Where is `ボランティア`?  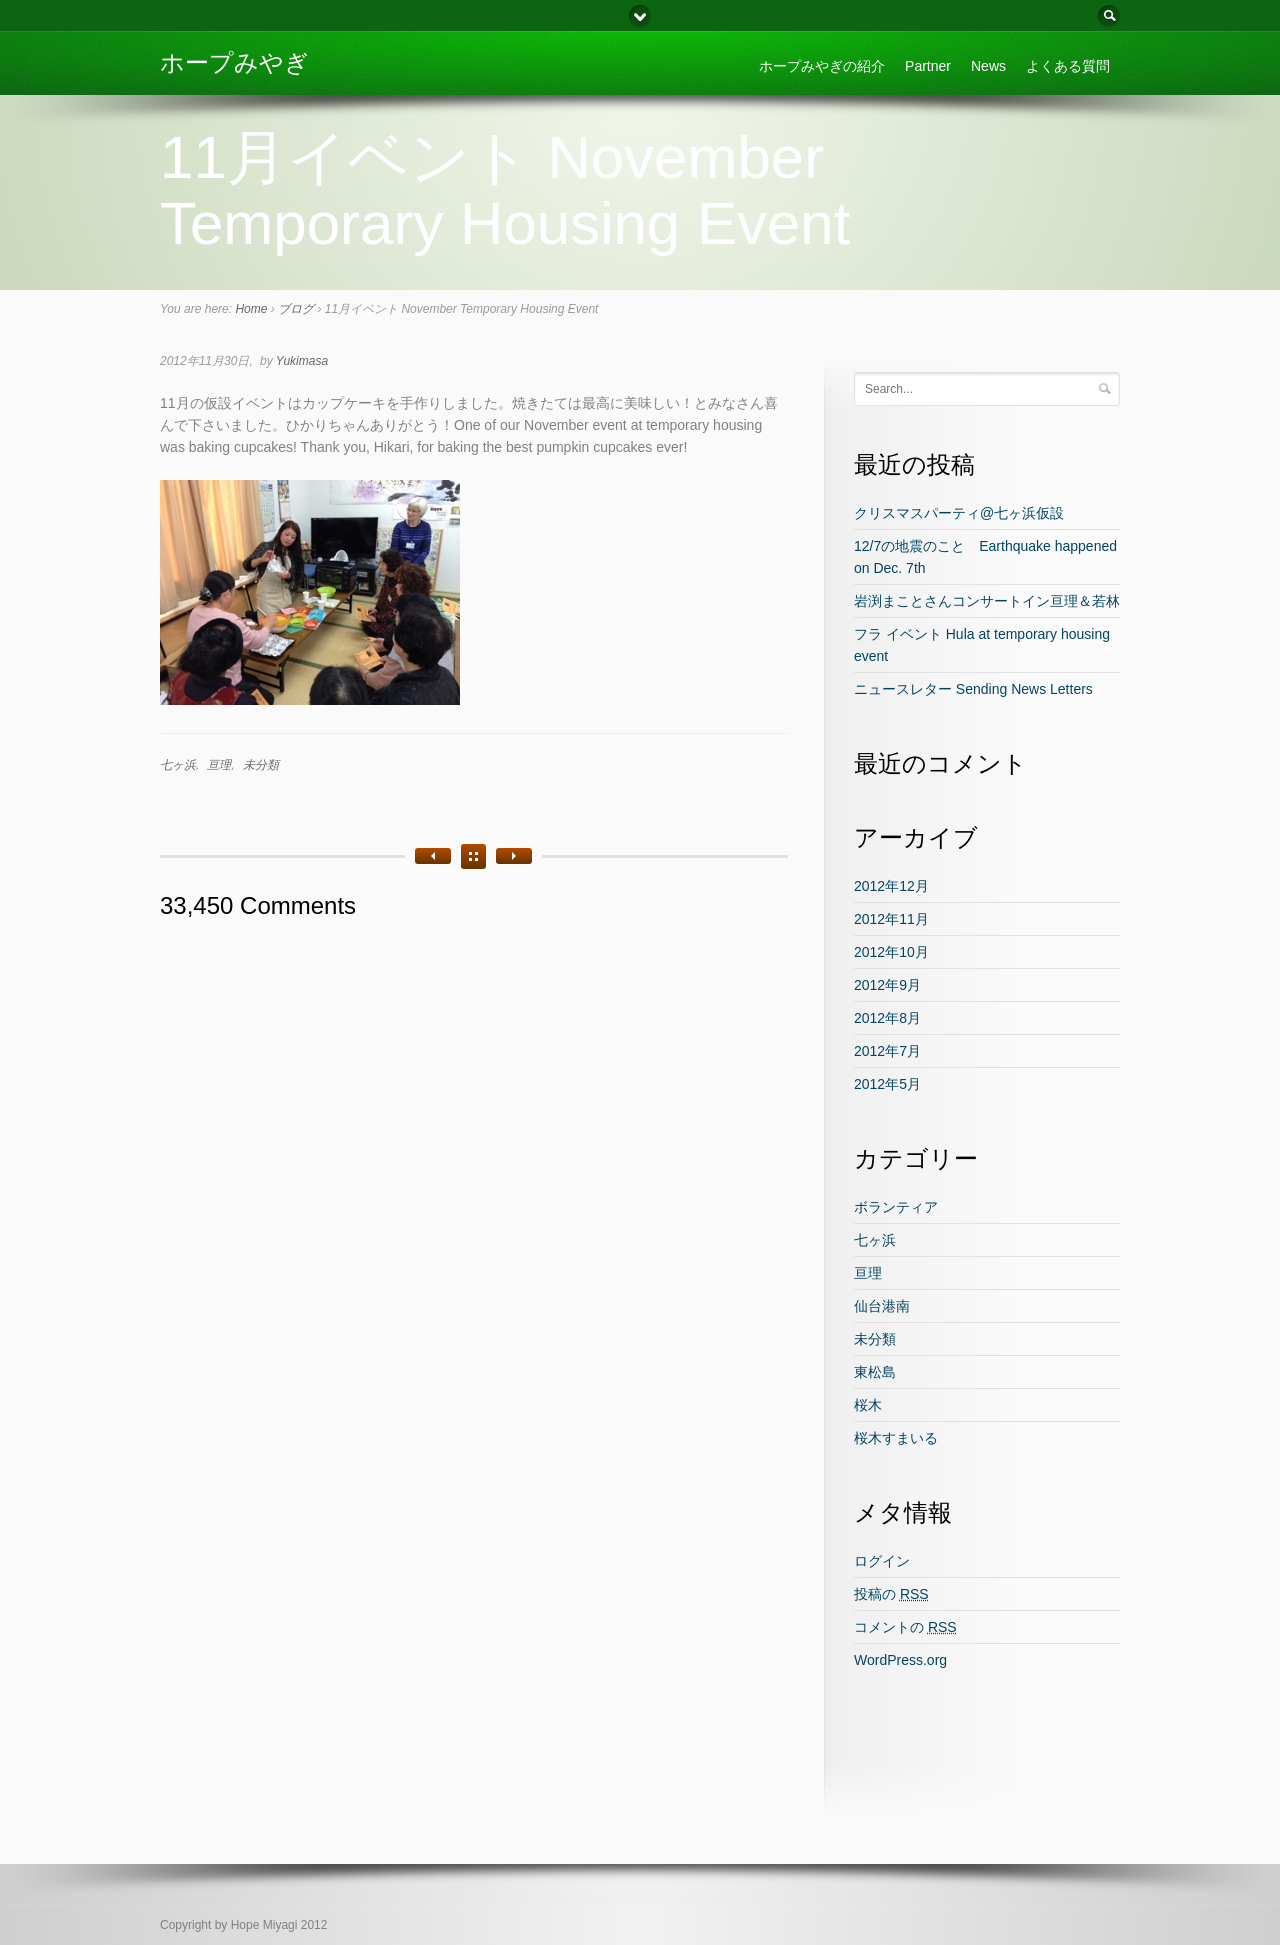
ボランティア is located at coordinates (896, 1207).